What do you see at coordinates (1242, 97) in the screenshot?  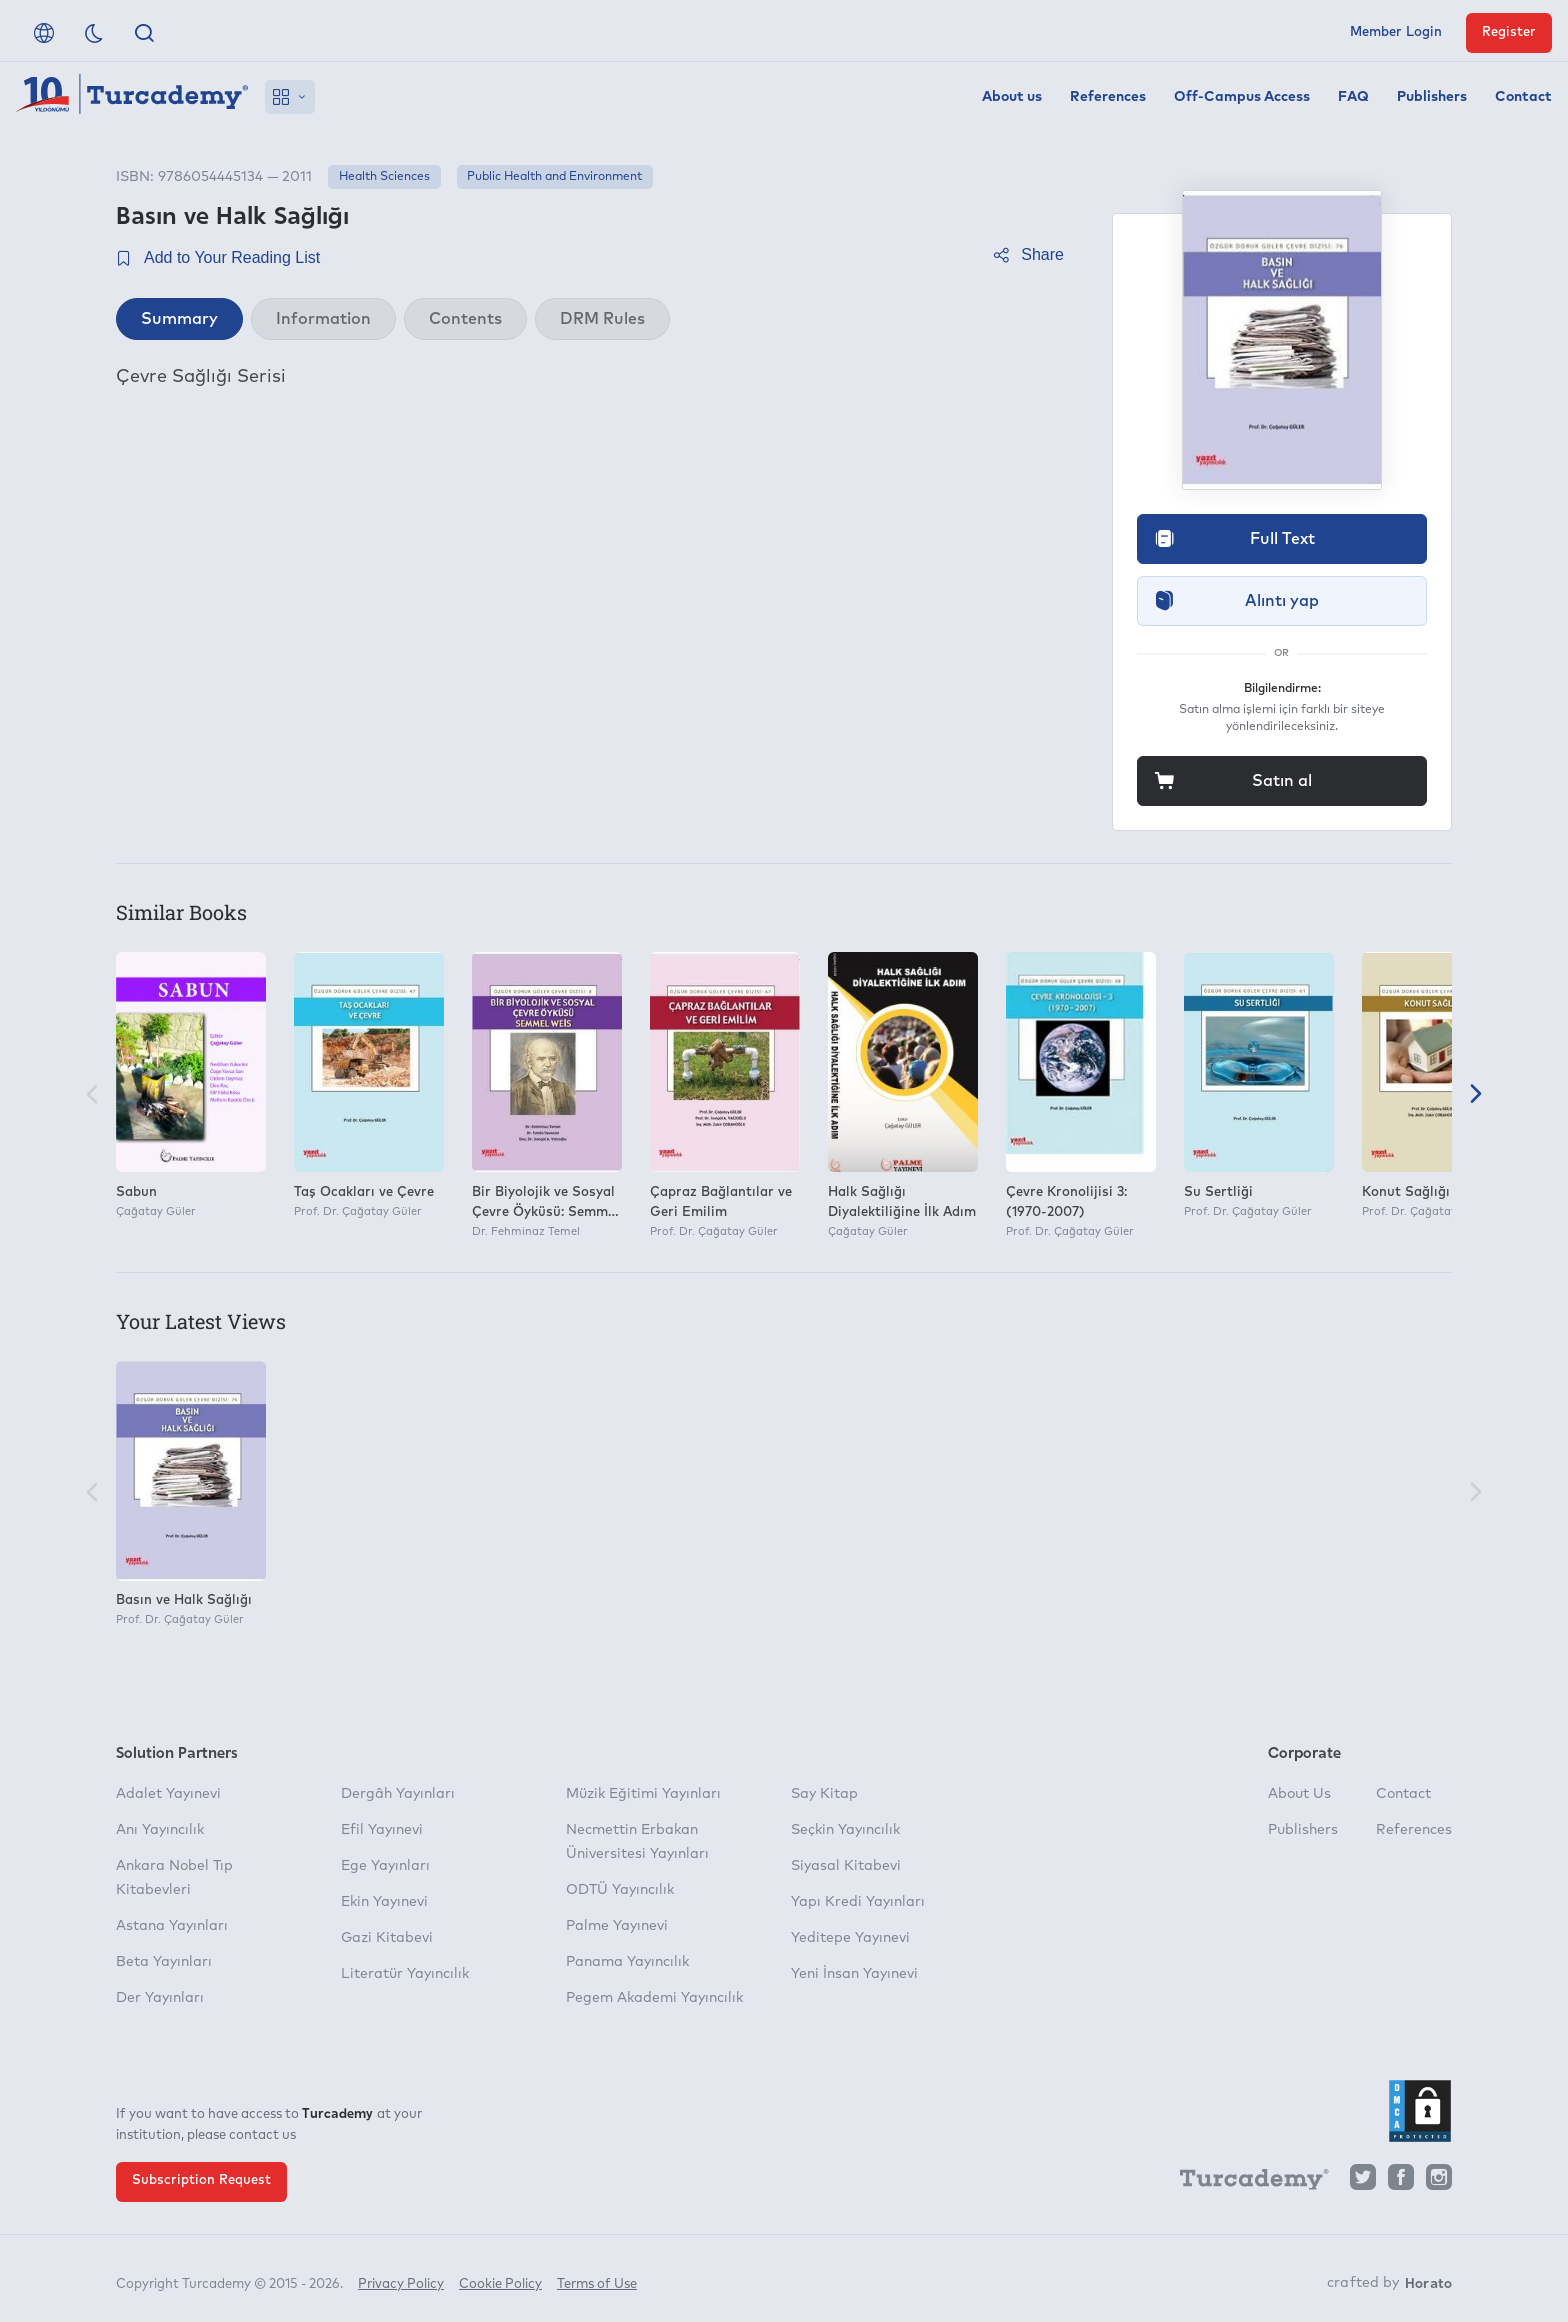 I see `Off-Campus Access` at bounding box center [1242, 97].